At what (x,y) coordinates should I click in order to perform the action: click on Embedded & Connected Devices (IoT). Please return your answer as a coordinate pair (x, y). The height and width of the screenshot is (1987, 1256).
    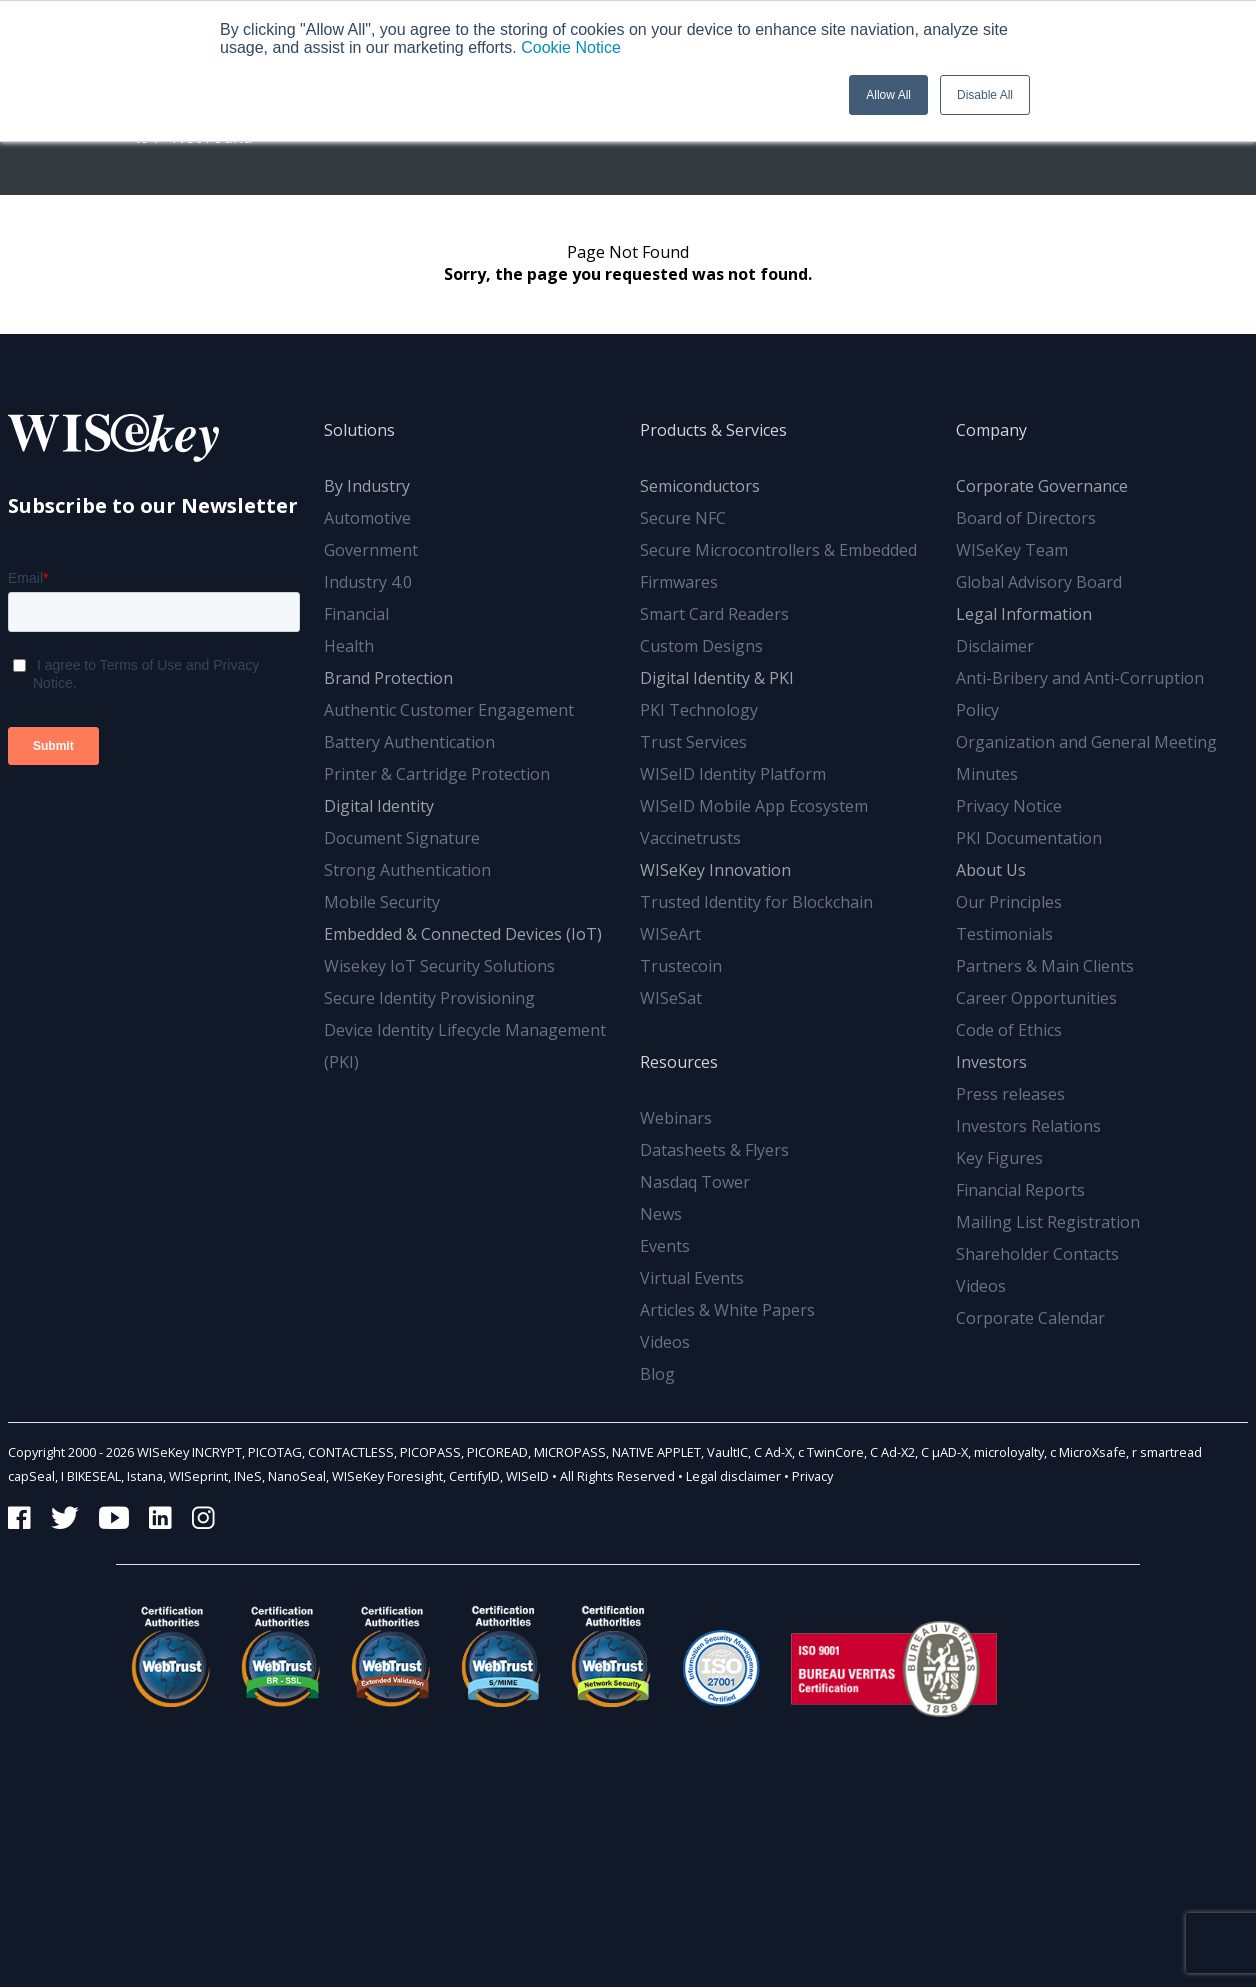
    Looking at the image, I should click on (463, 934).